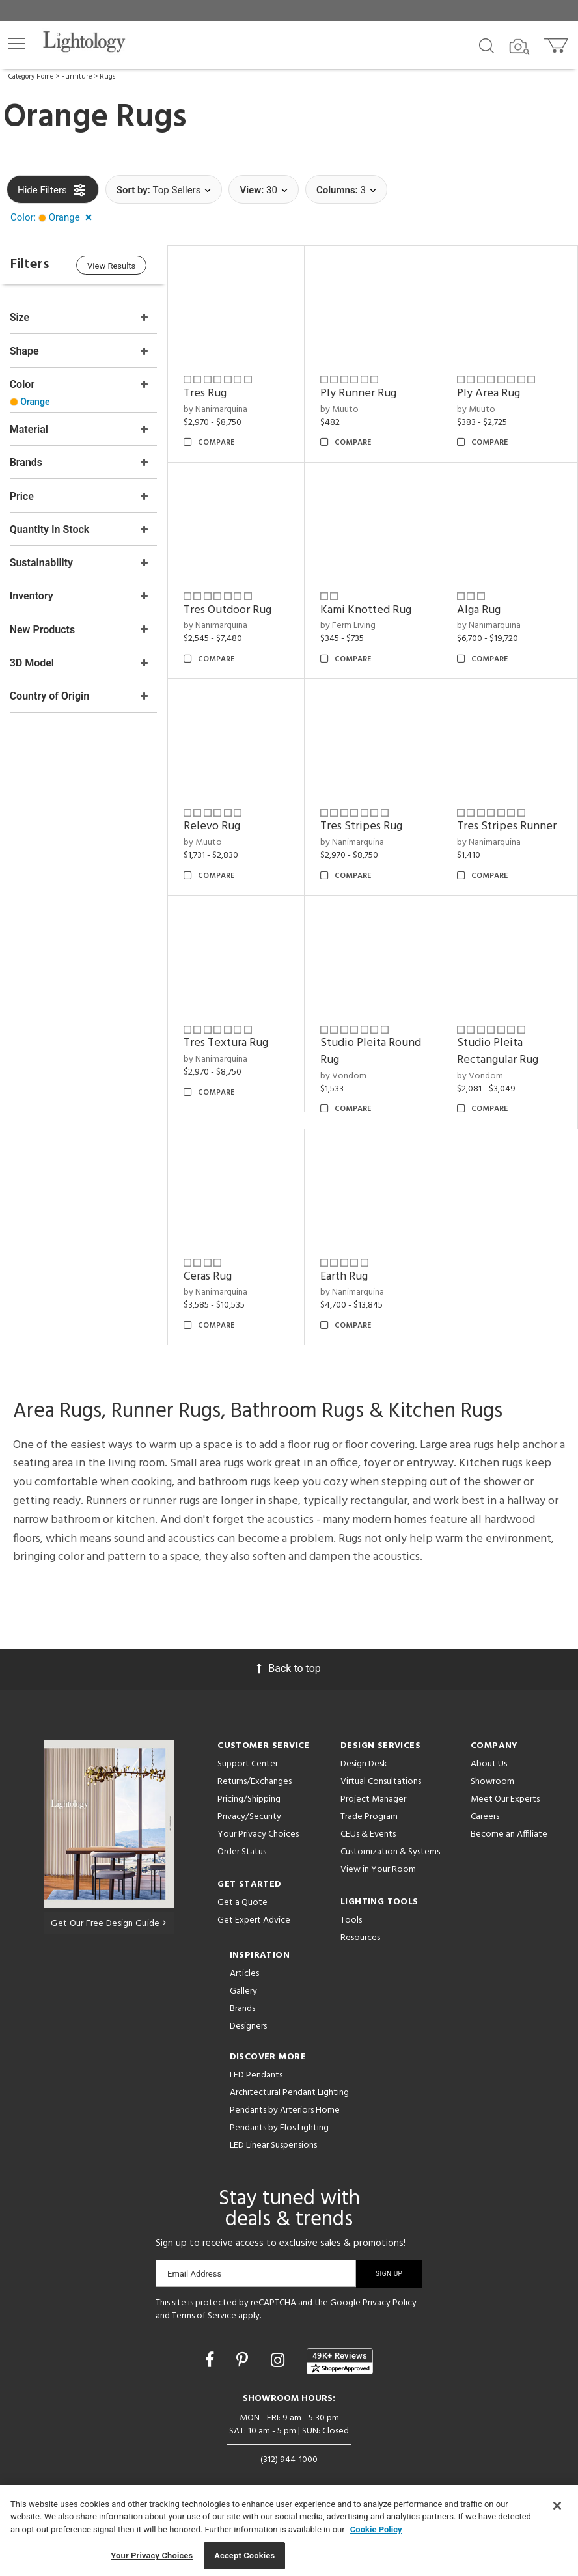 The height and width of the screenshot is (2576, 578). What do you see at coordinates (243, 1987) in the screenshot?
I see `Gallery` at bounding box center [243, 1987].